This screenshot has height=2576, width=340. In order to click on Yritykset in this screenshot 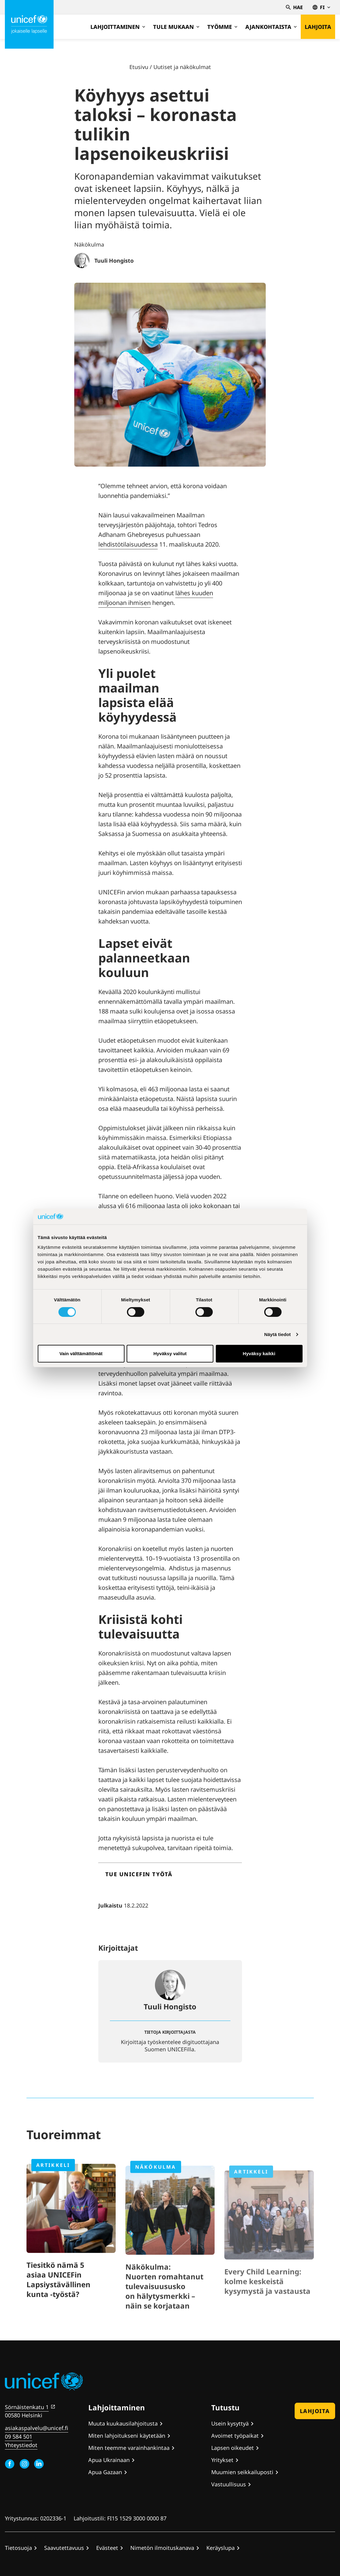, I will do `click(222, 2460)`.